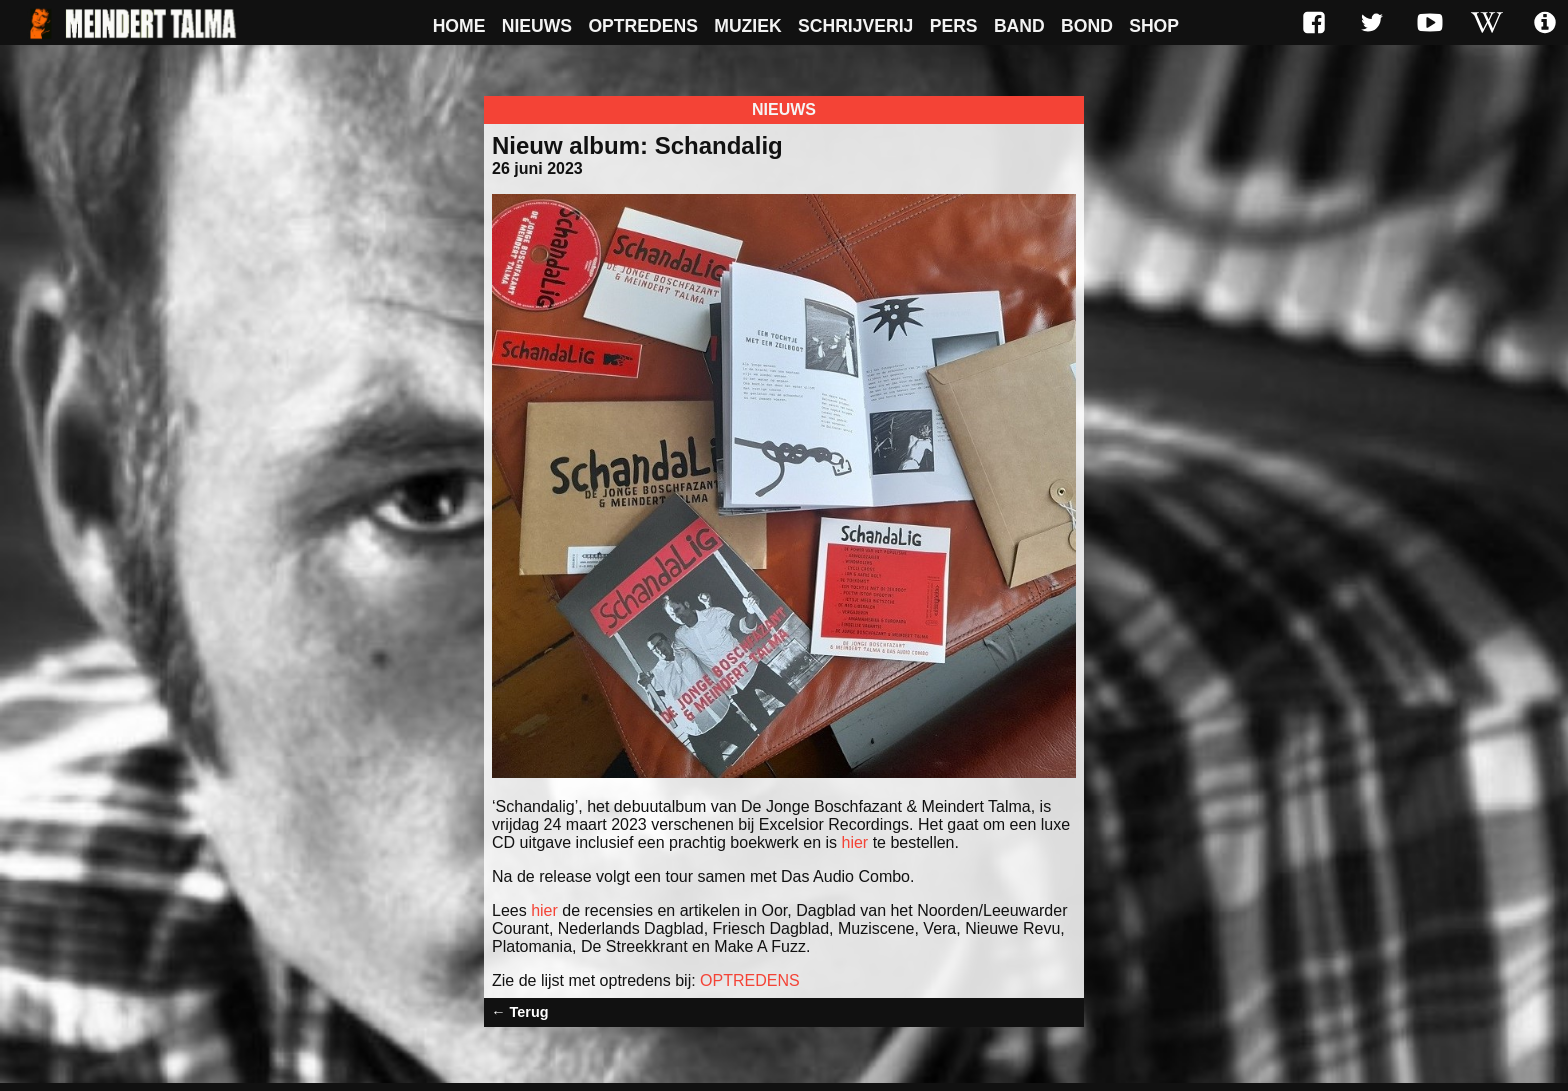 The width and height of the screenshot is (1568, 1091). What do you see at coordinates (855, 842) in the screenshot?
I see `hier` at bounding box center [855, 842].